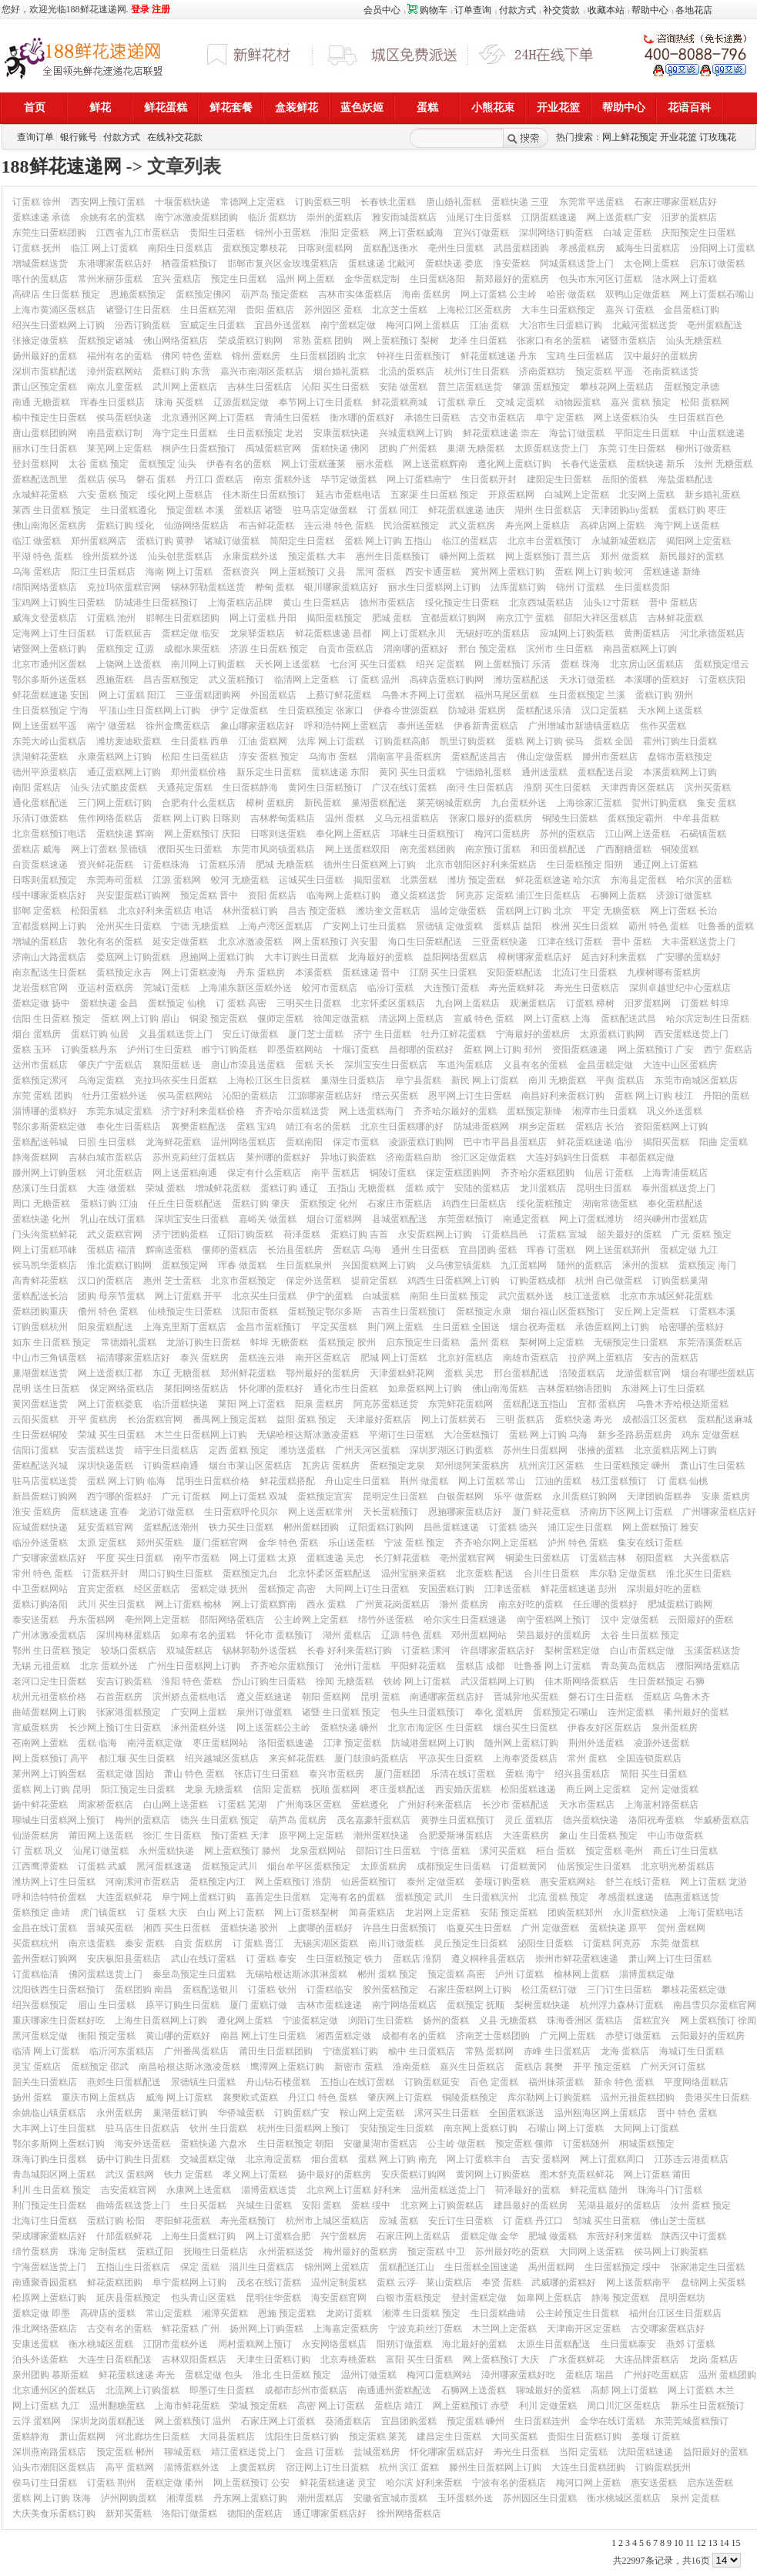 The width and height of the screenshot is (757, 2576). Describe the element at coordinates (619, 1989) in the screenshot. I see `三门订生日蛋糕` at that location.